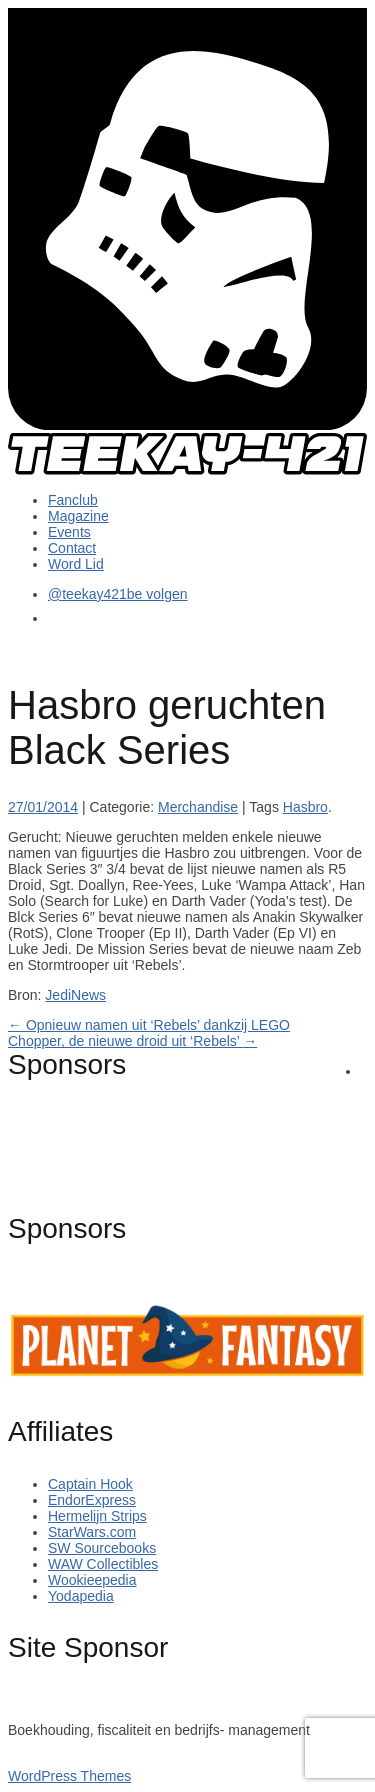  I want to click on SW Sourcebooks, so click(102, 1548).